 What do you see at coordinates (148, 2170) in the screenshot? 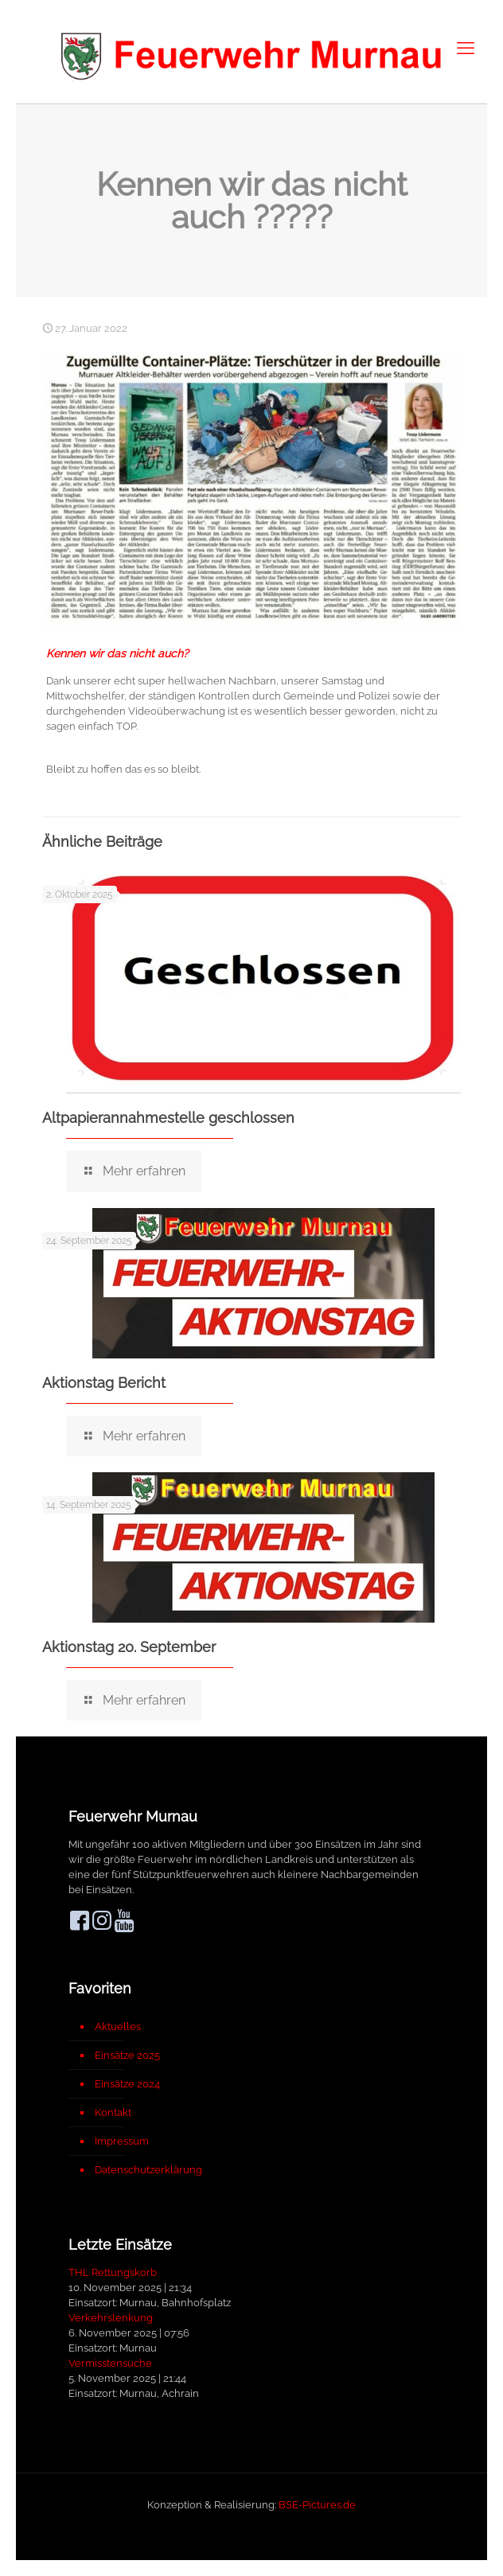
I see `Datenschutzerklärung` at bounding box center [148, 2170].